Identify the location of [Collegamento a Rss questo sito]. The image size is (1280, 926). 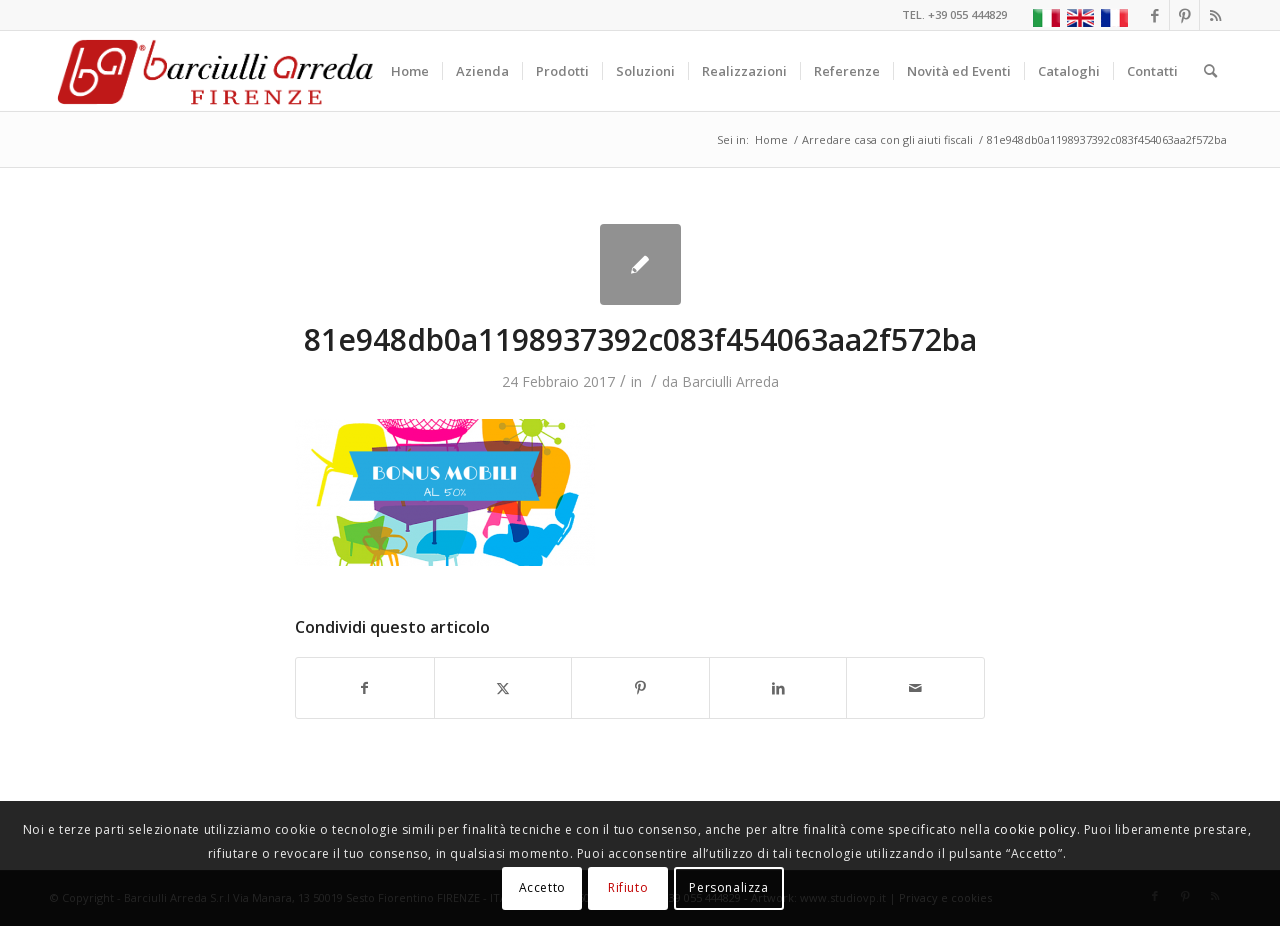
(1215, 15).